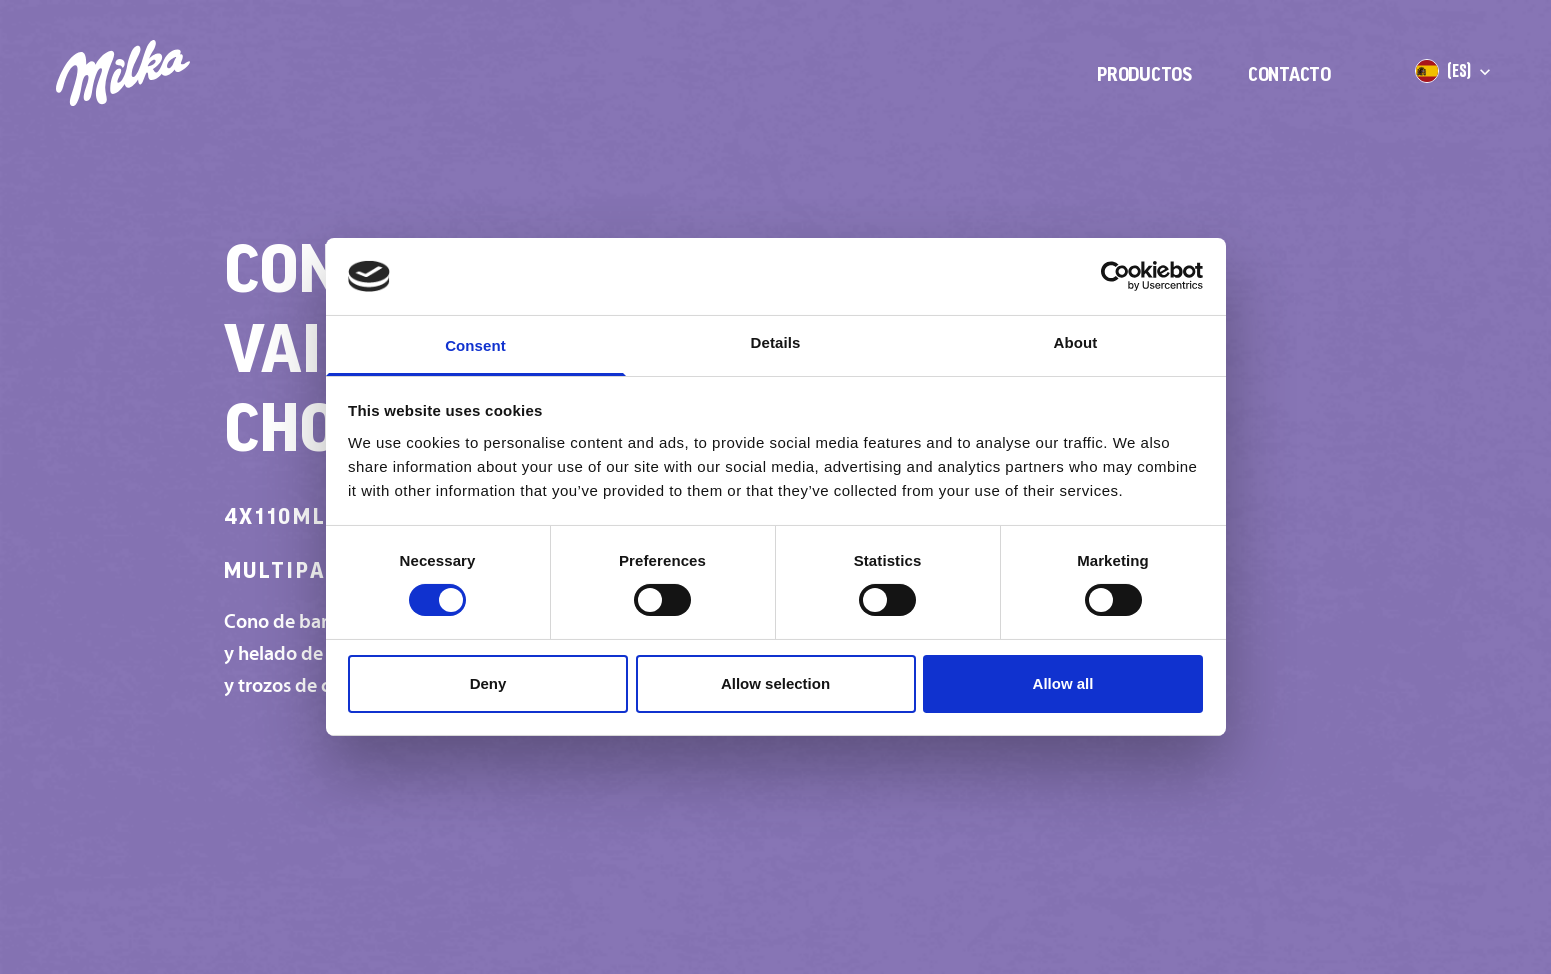  Describe the element at coordinates (1076, 342) in the screenshot. I see `About [tab]` at that location.